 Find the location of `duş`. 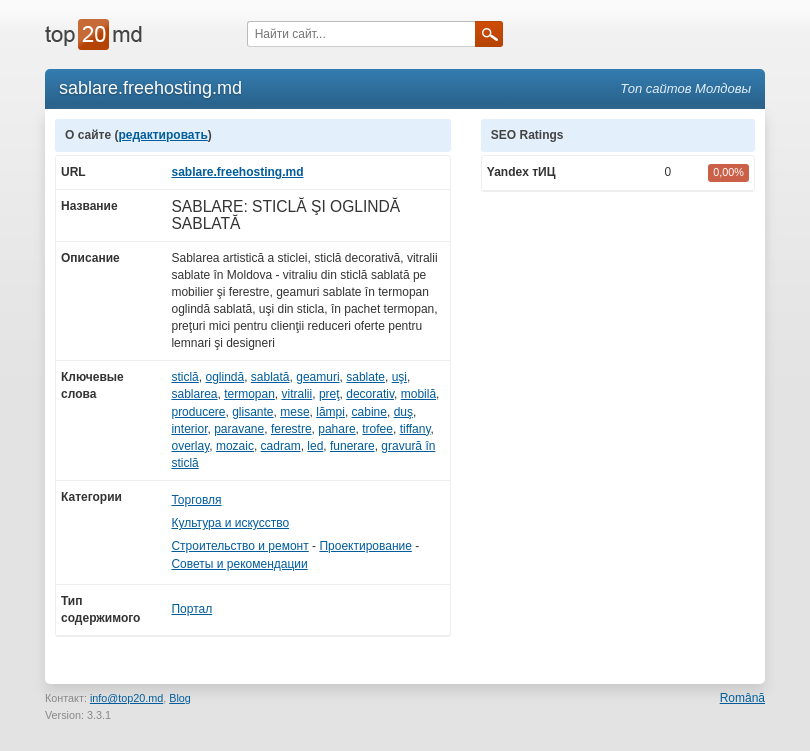

duş is located at coordinates (403, 412).